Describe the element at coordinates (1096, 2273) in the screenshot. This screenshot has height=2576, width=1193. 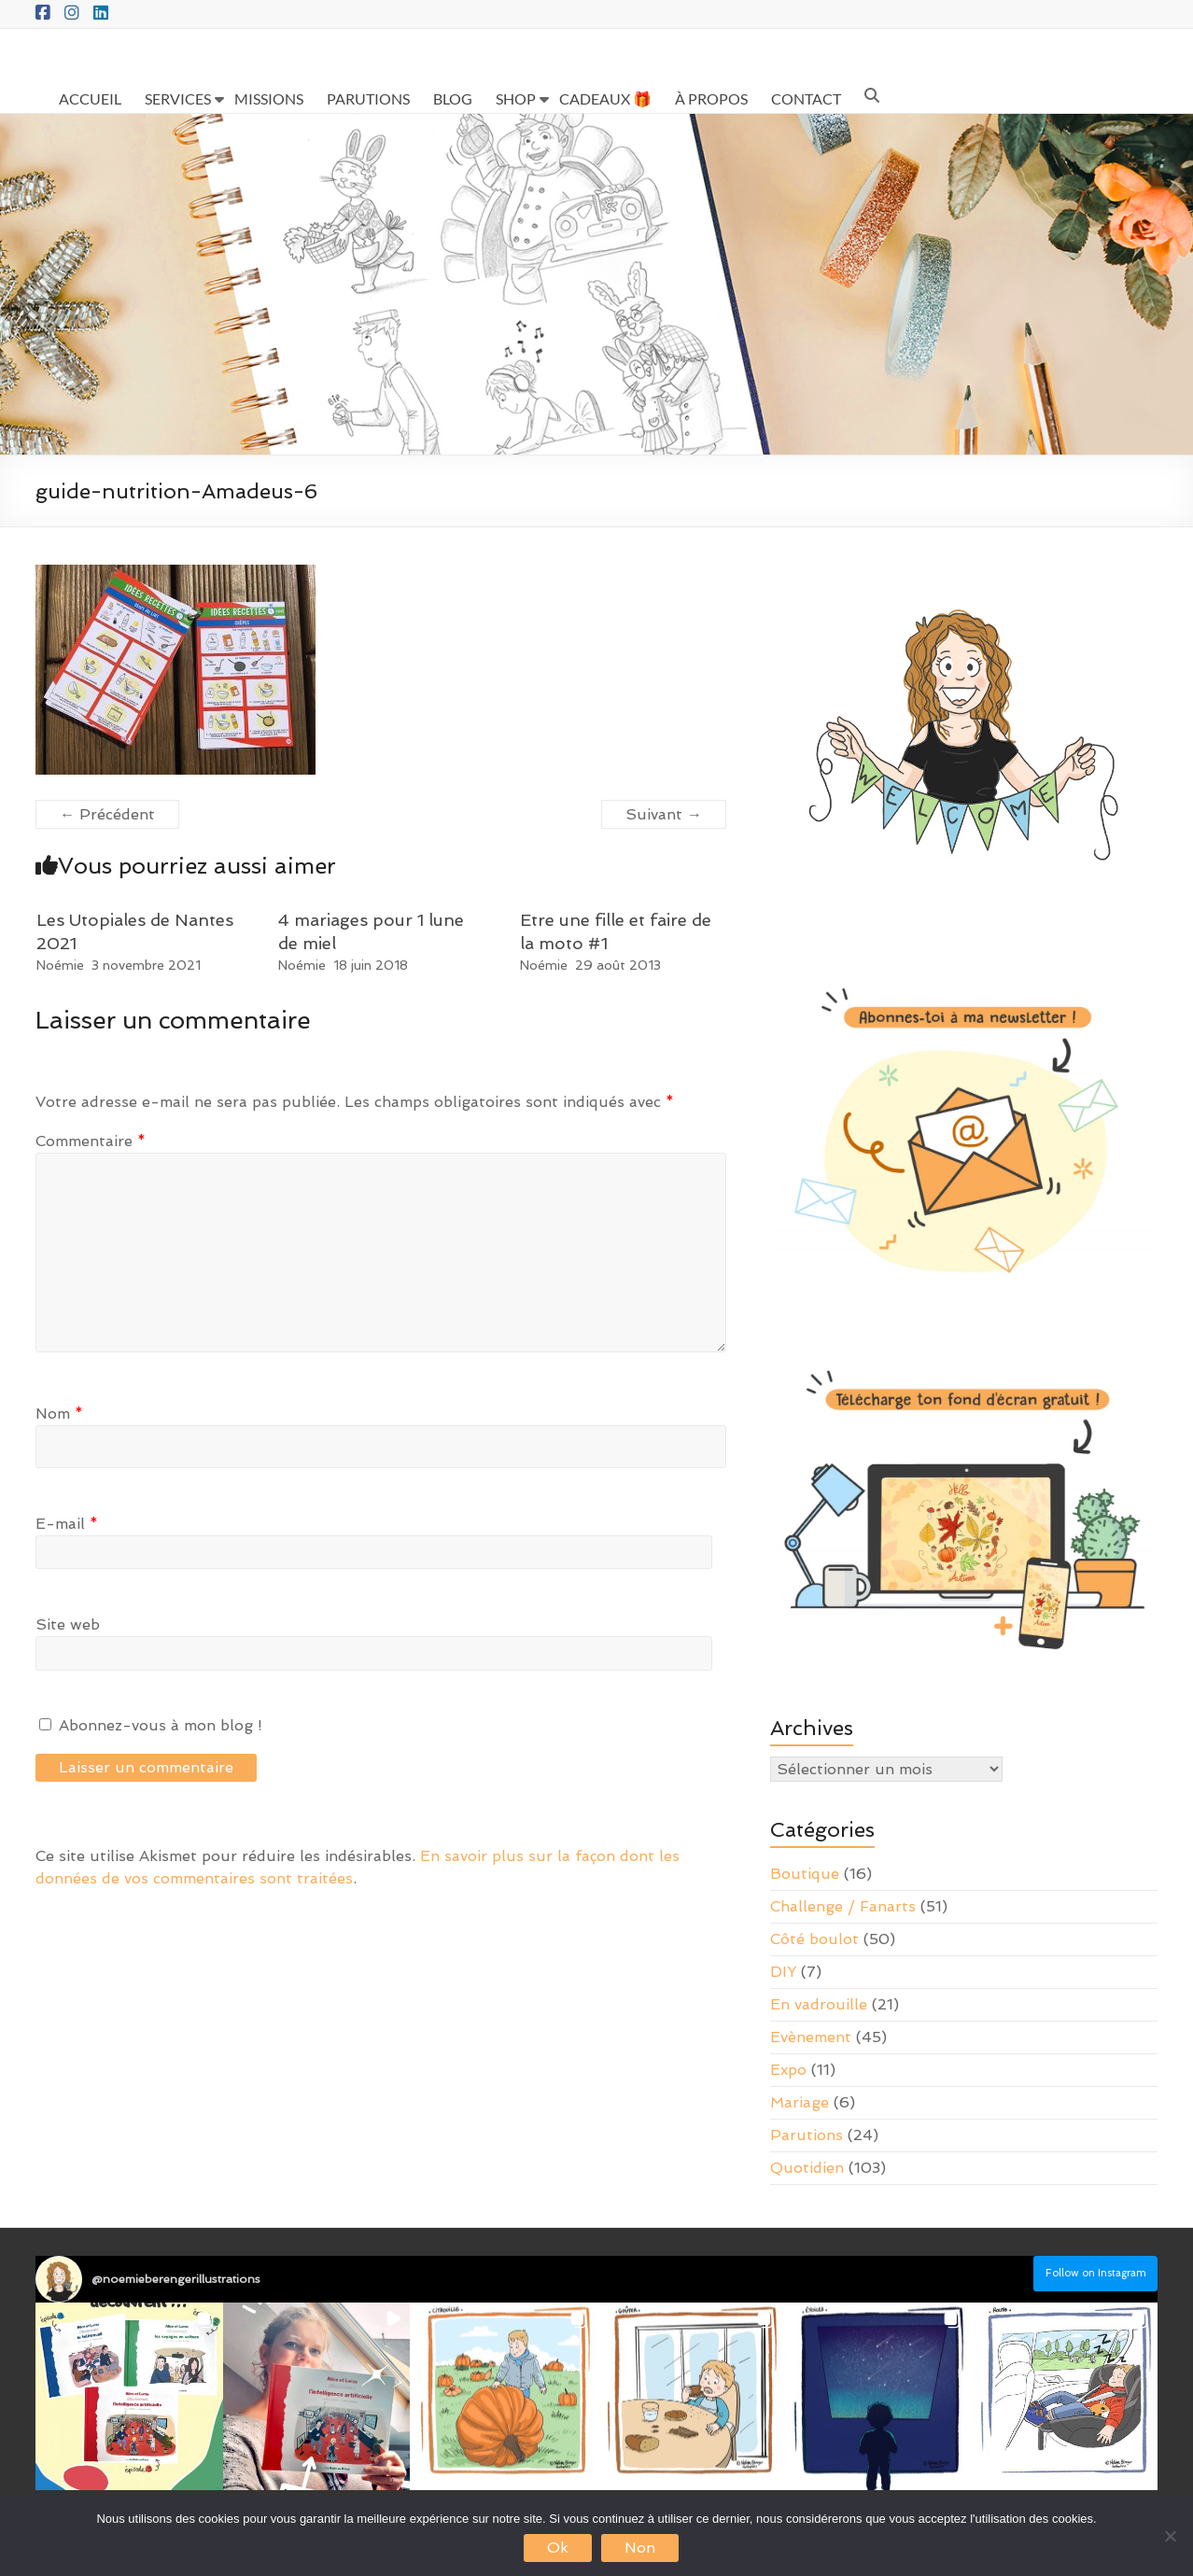
I see `Follow on Instagram [Follow noemieberengerillustrations on Instagram]` at that location.